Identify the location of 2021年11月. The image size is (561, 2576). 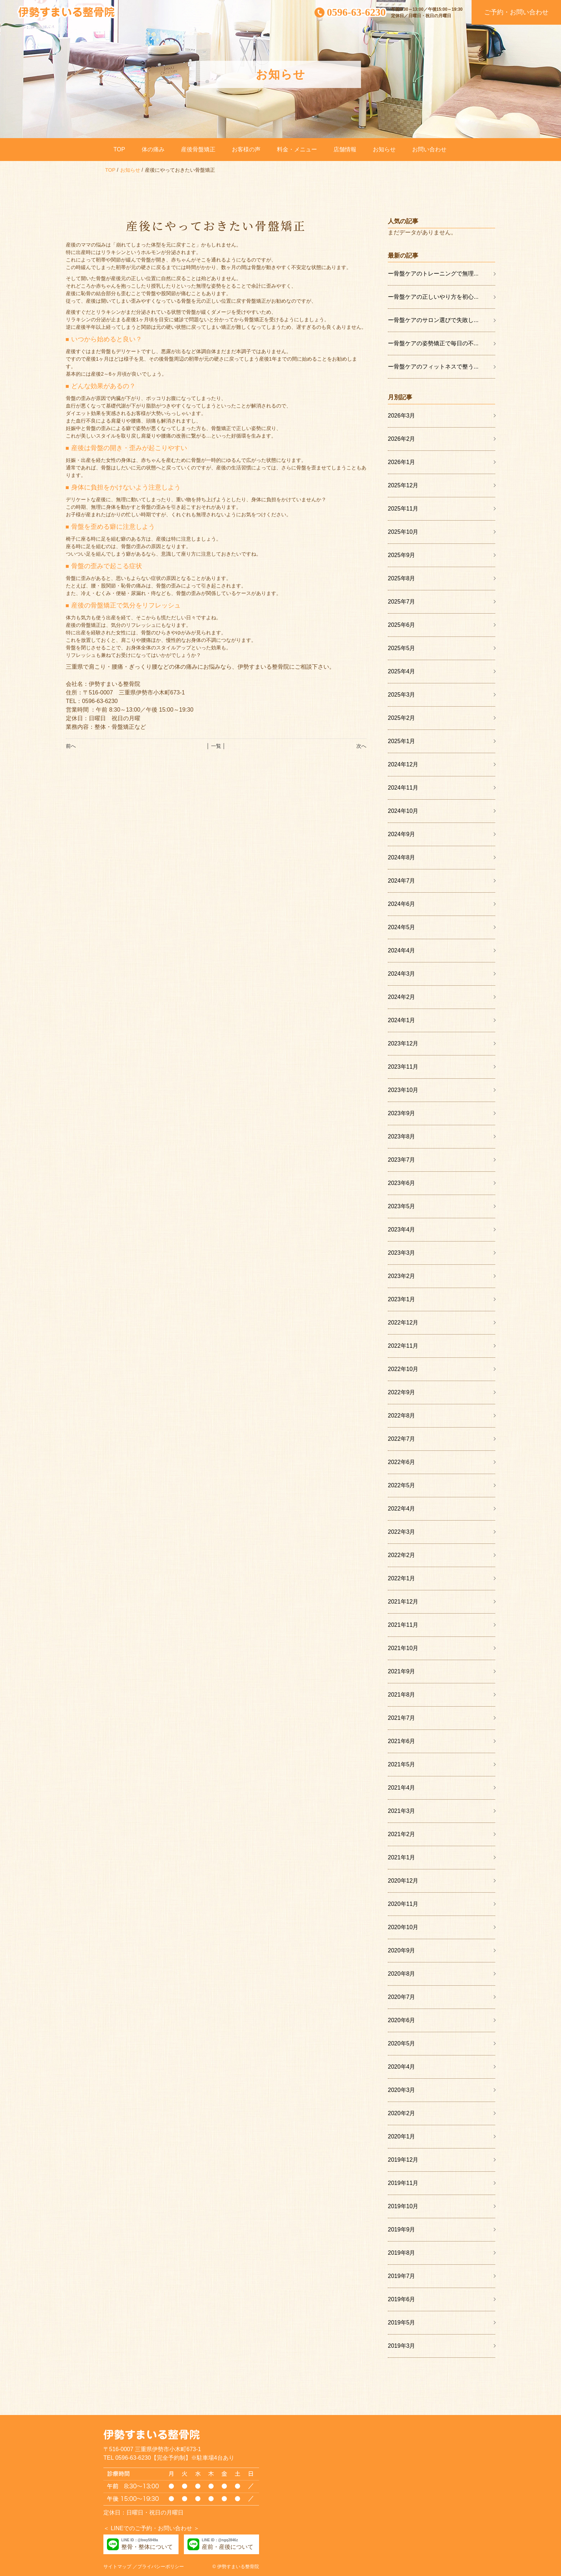
(403, 1625).